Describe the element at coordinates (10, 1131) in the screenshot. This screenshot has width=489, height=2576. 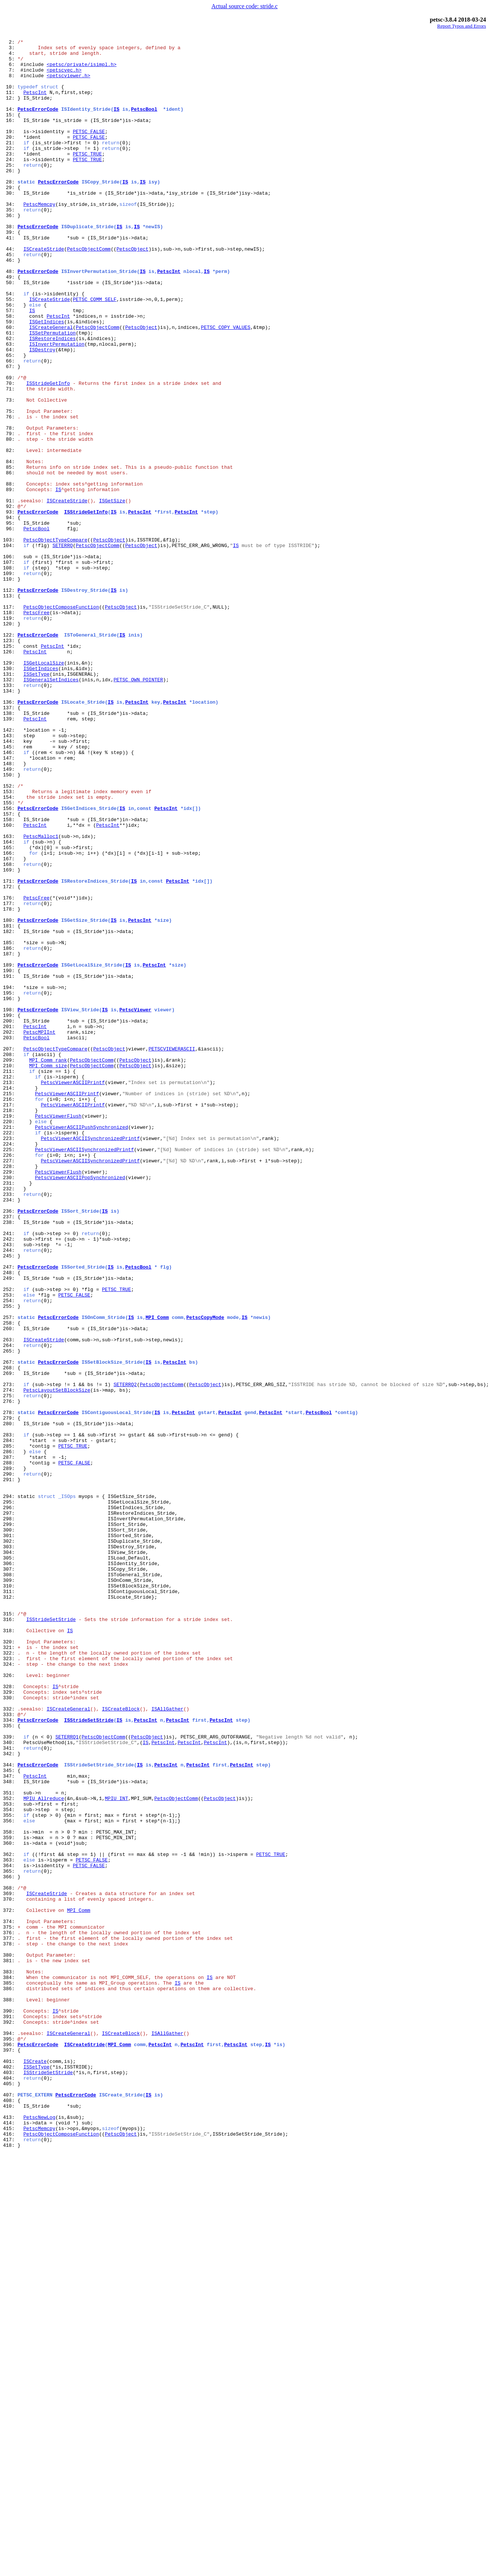
I see `186:` at that location.